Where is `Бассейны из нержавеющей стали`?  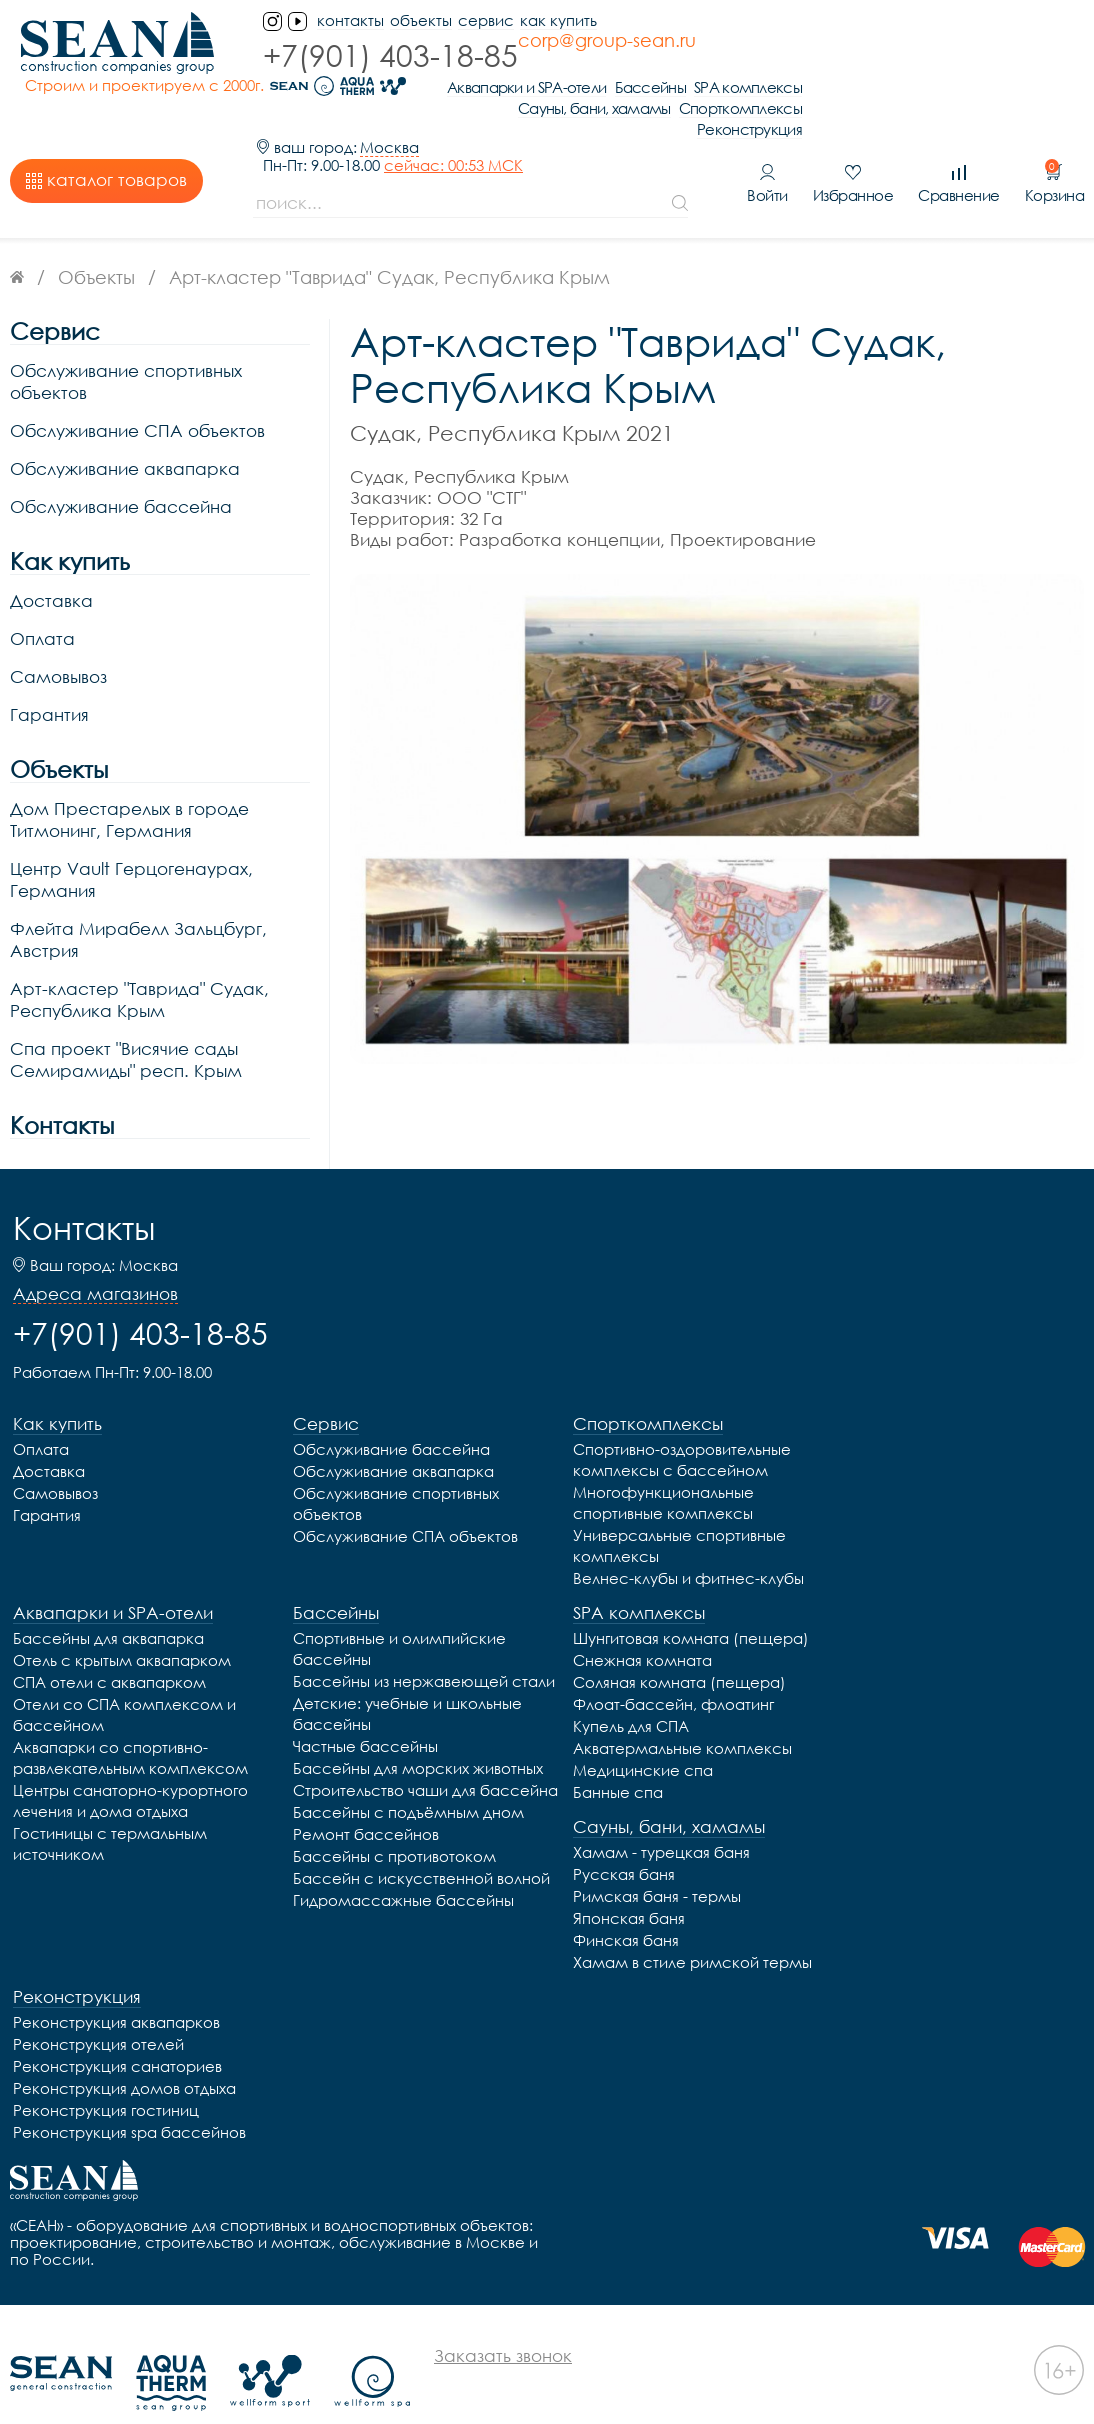
Бассейны из нержавеющей стали is located at coordinates (424, 1643).